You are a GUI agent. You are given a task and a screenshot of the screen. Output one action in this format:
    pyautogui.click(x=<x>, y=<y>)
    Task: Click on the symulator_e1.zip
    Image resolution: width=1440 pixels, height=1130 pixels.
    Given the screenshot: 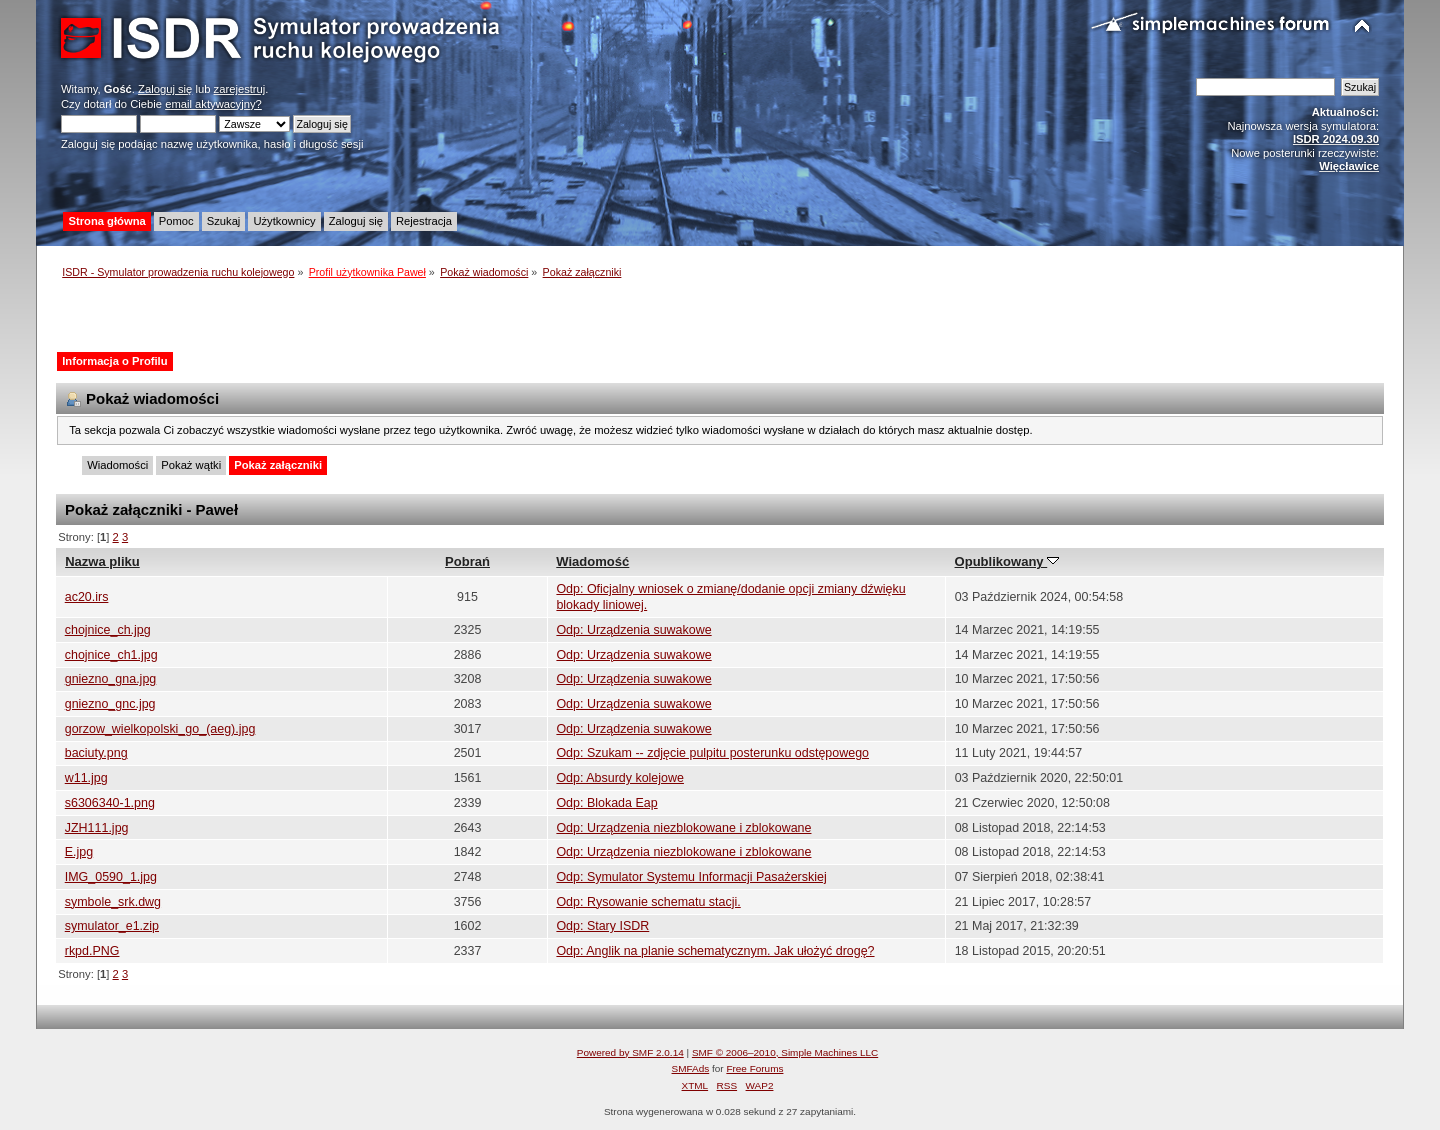 What is the action you would take?
    pyautogui.click(x=112, y=926)
    